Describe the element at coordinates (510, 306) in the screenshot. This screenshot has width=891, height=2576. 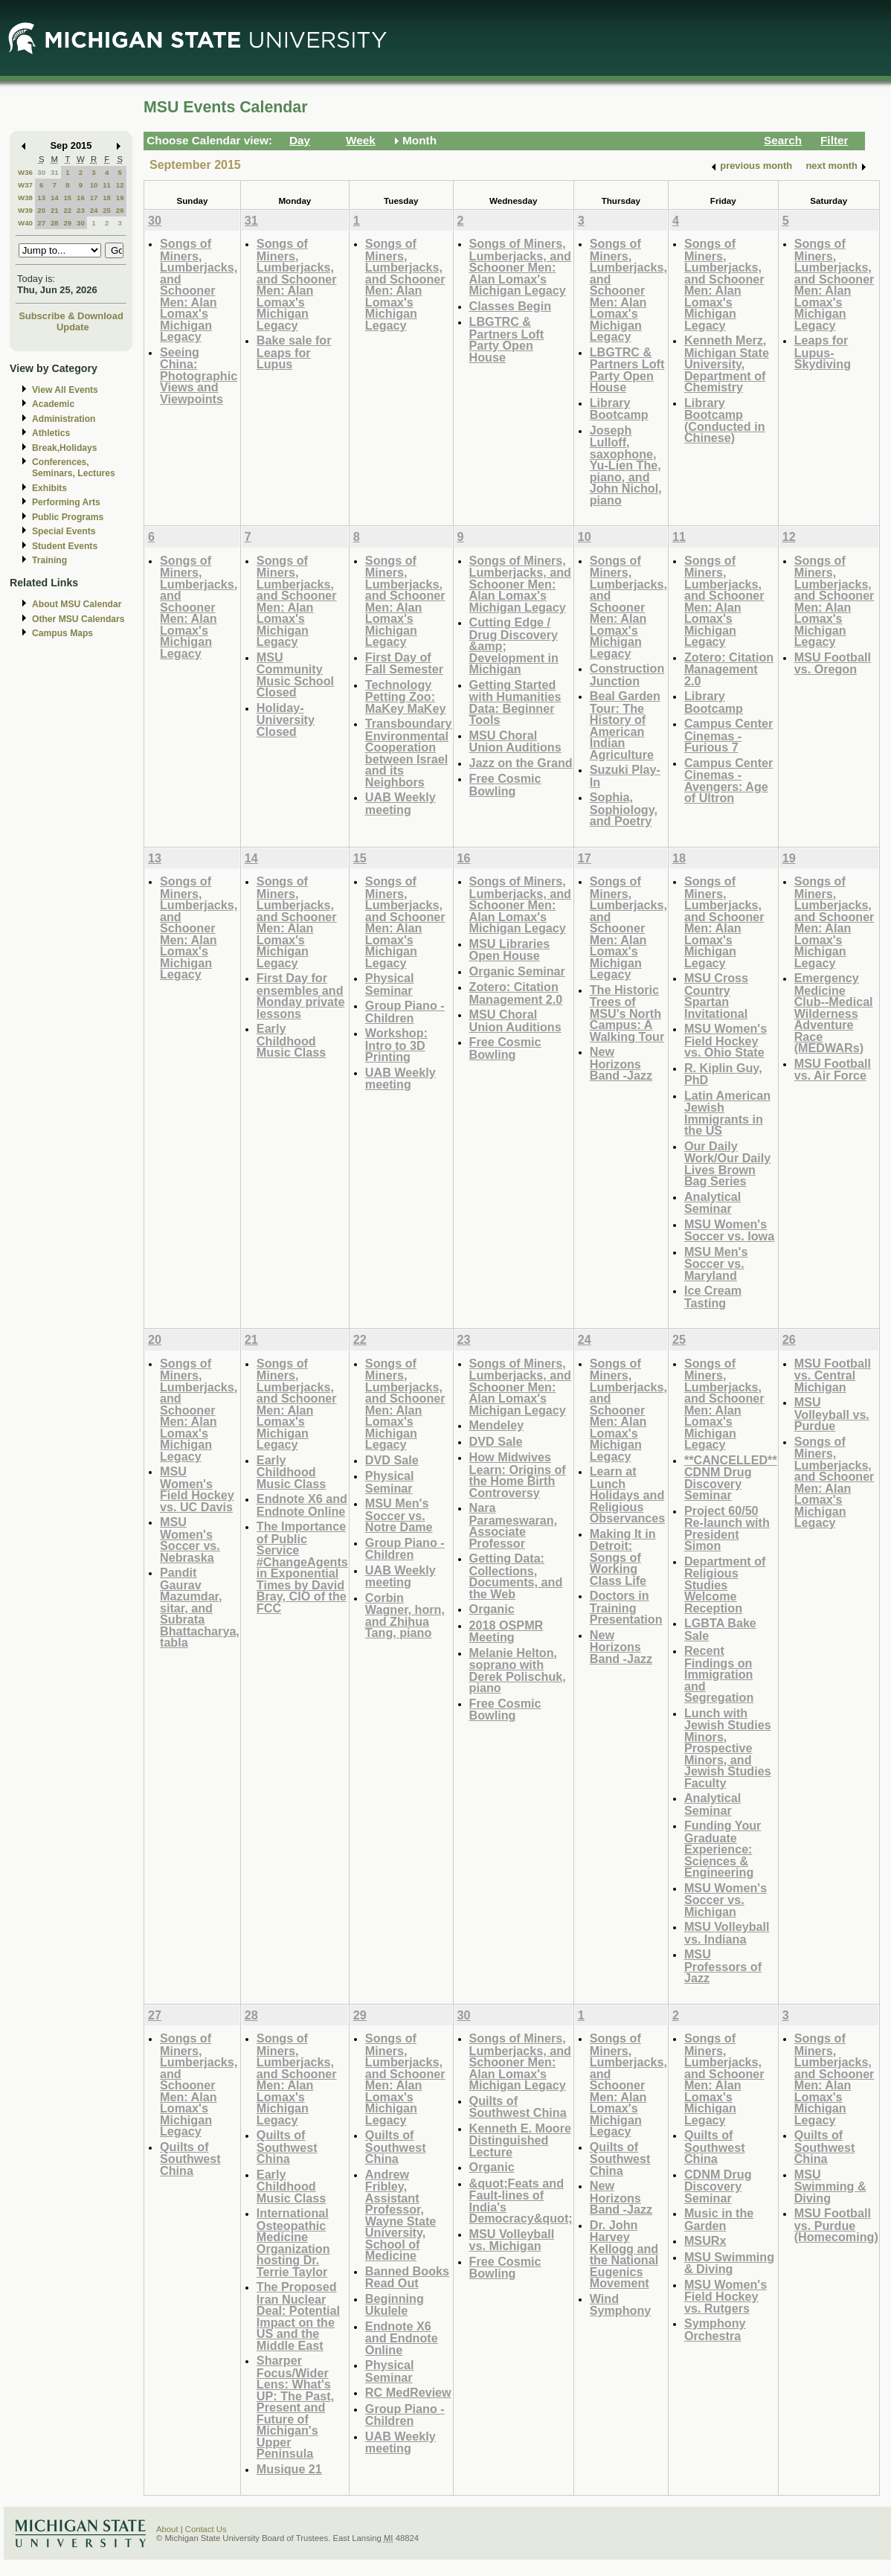
I see `Classes Begin` at that location.